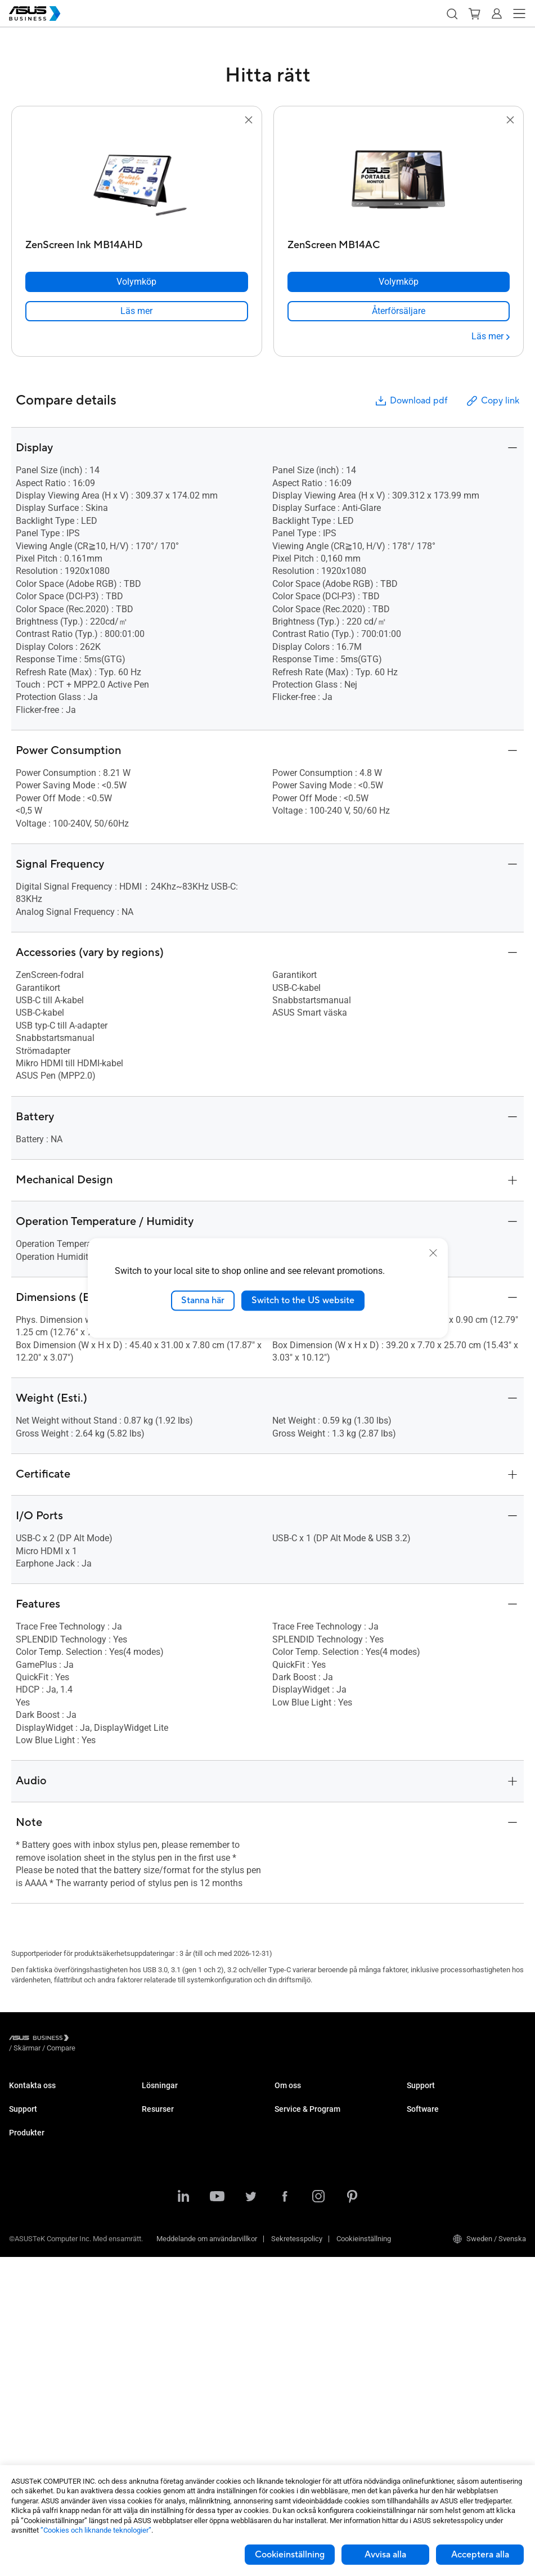 Image resolution: width=535 pixels, height=2576 pixels. I want to click on Resource Center, so click(168, 2317).